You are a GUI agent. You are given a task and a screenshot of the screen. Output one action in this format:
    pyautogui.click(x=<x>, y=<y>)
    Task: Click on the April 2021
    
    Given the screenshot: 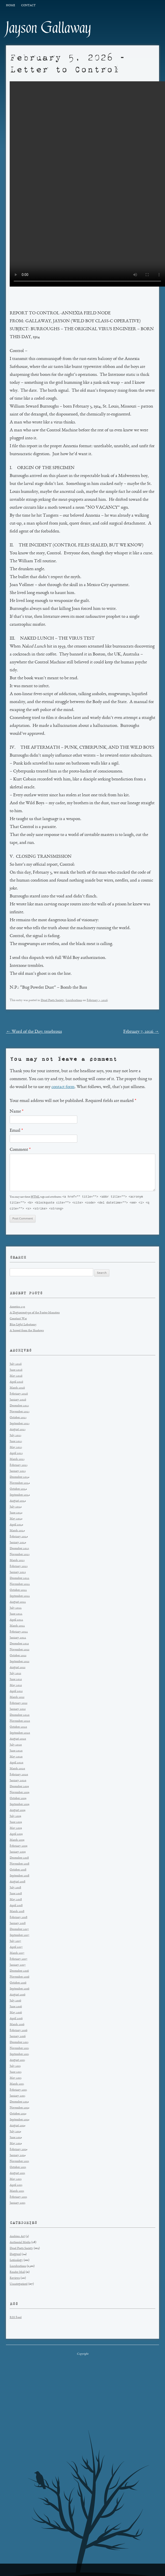 What is the action you would take?
    pyautogui.click(x=16, y=1692)
    